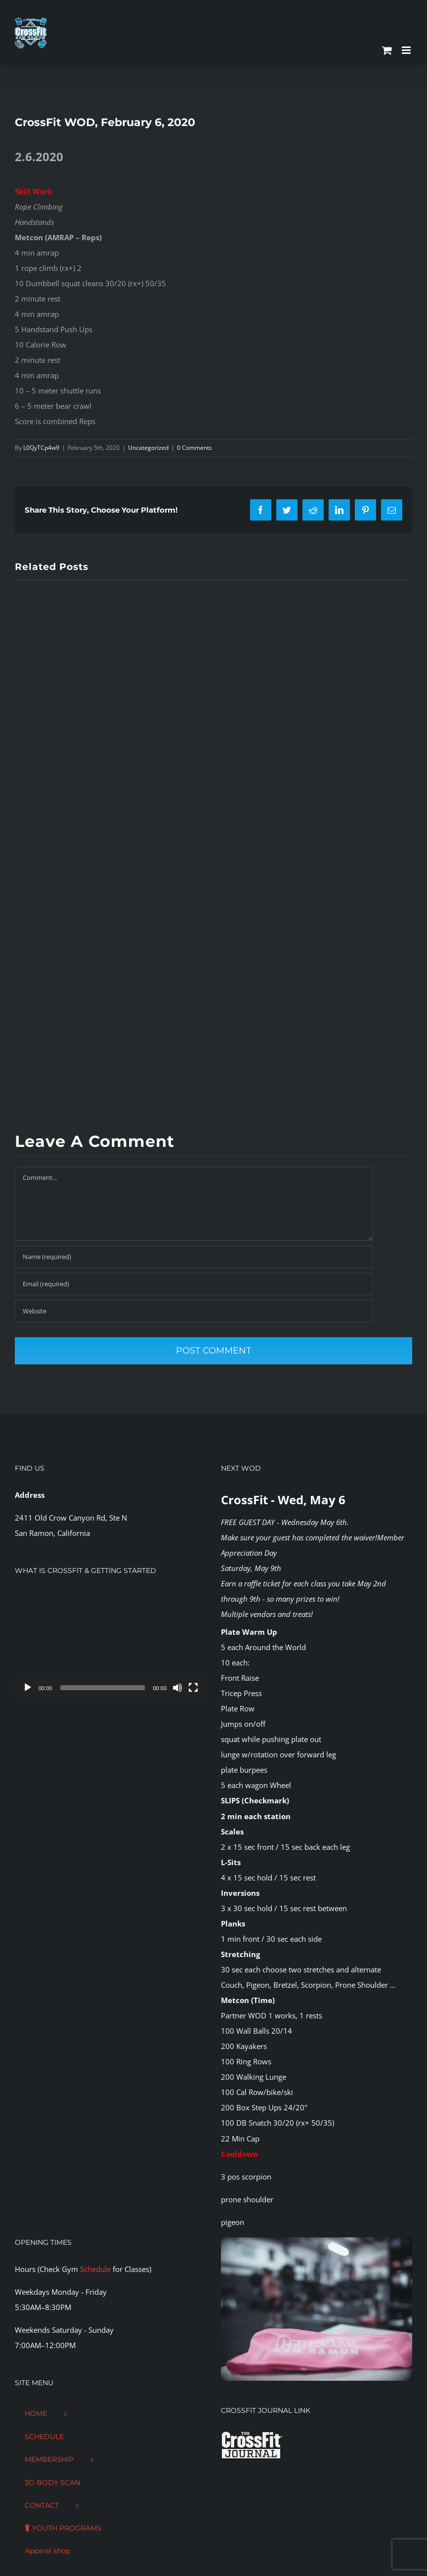 This screenshot has width=427, height=2576. What do you see at coordinates (194, 447) in the screenshot?
I see `0 Comments` at bounding box center [194, 447].